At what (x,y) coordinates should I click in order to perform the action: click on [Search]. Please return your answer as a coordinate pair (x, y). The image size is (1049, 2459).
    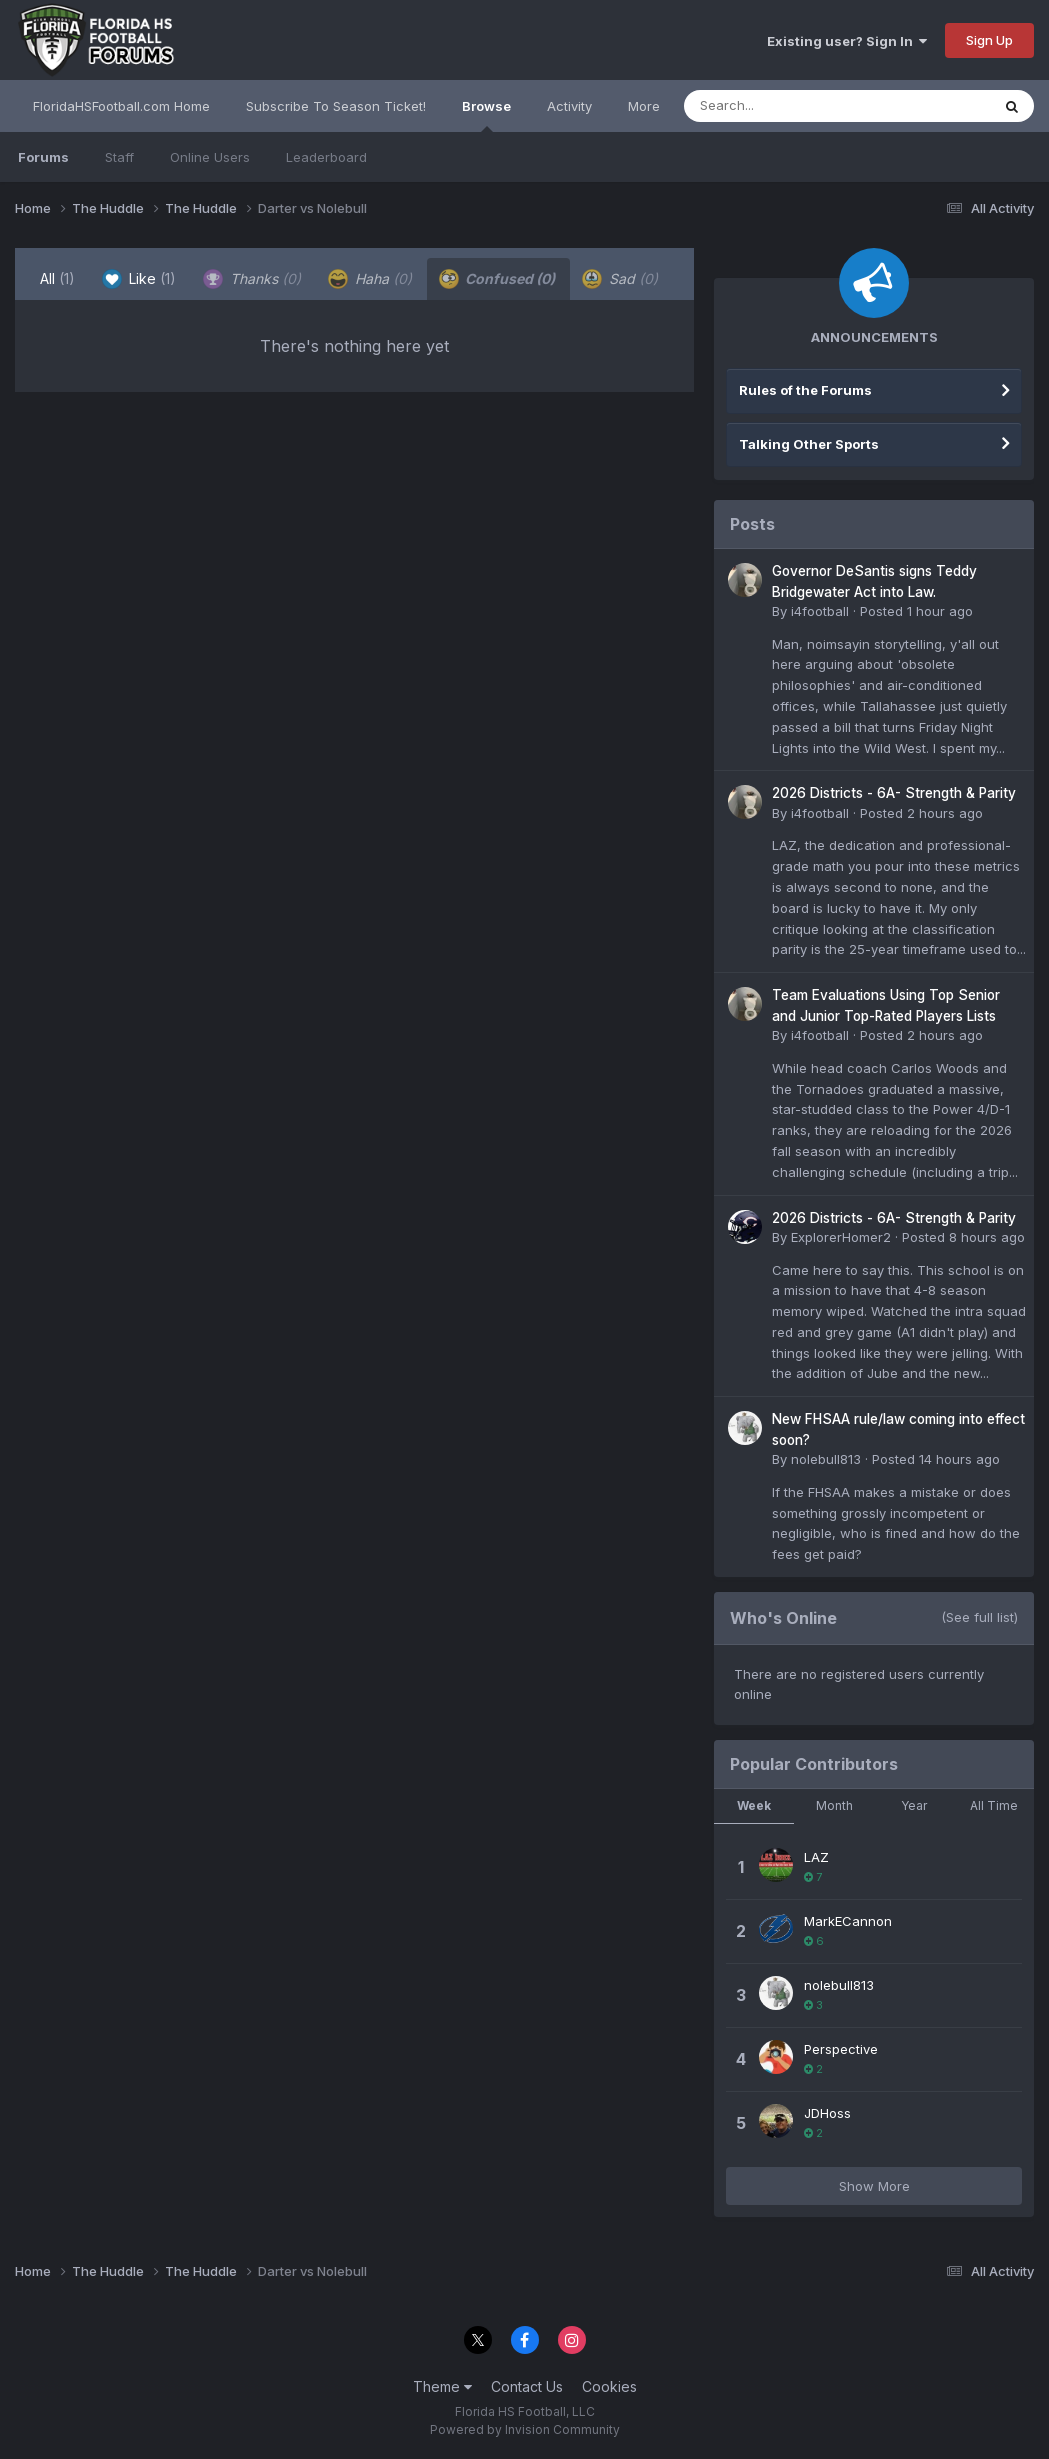
    Looking at the image, I should click on (782, 106).